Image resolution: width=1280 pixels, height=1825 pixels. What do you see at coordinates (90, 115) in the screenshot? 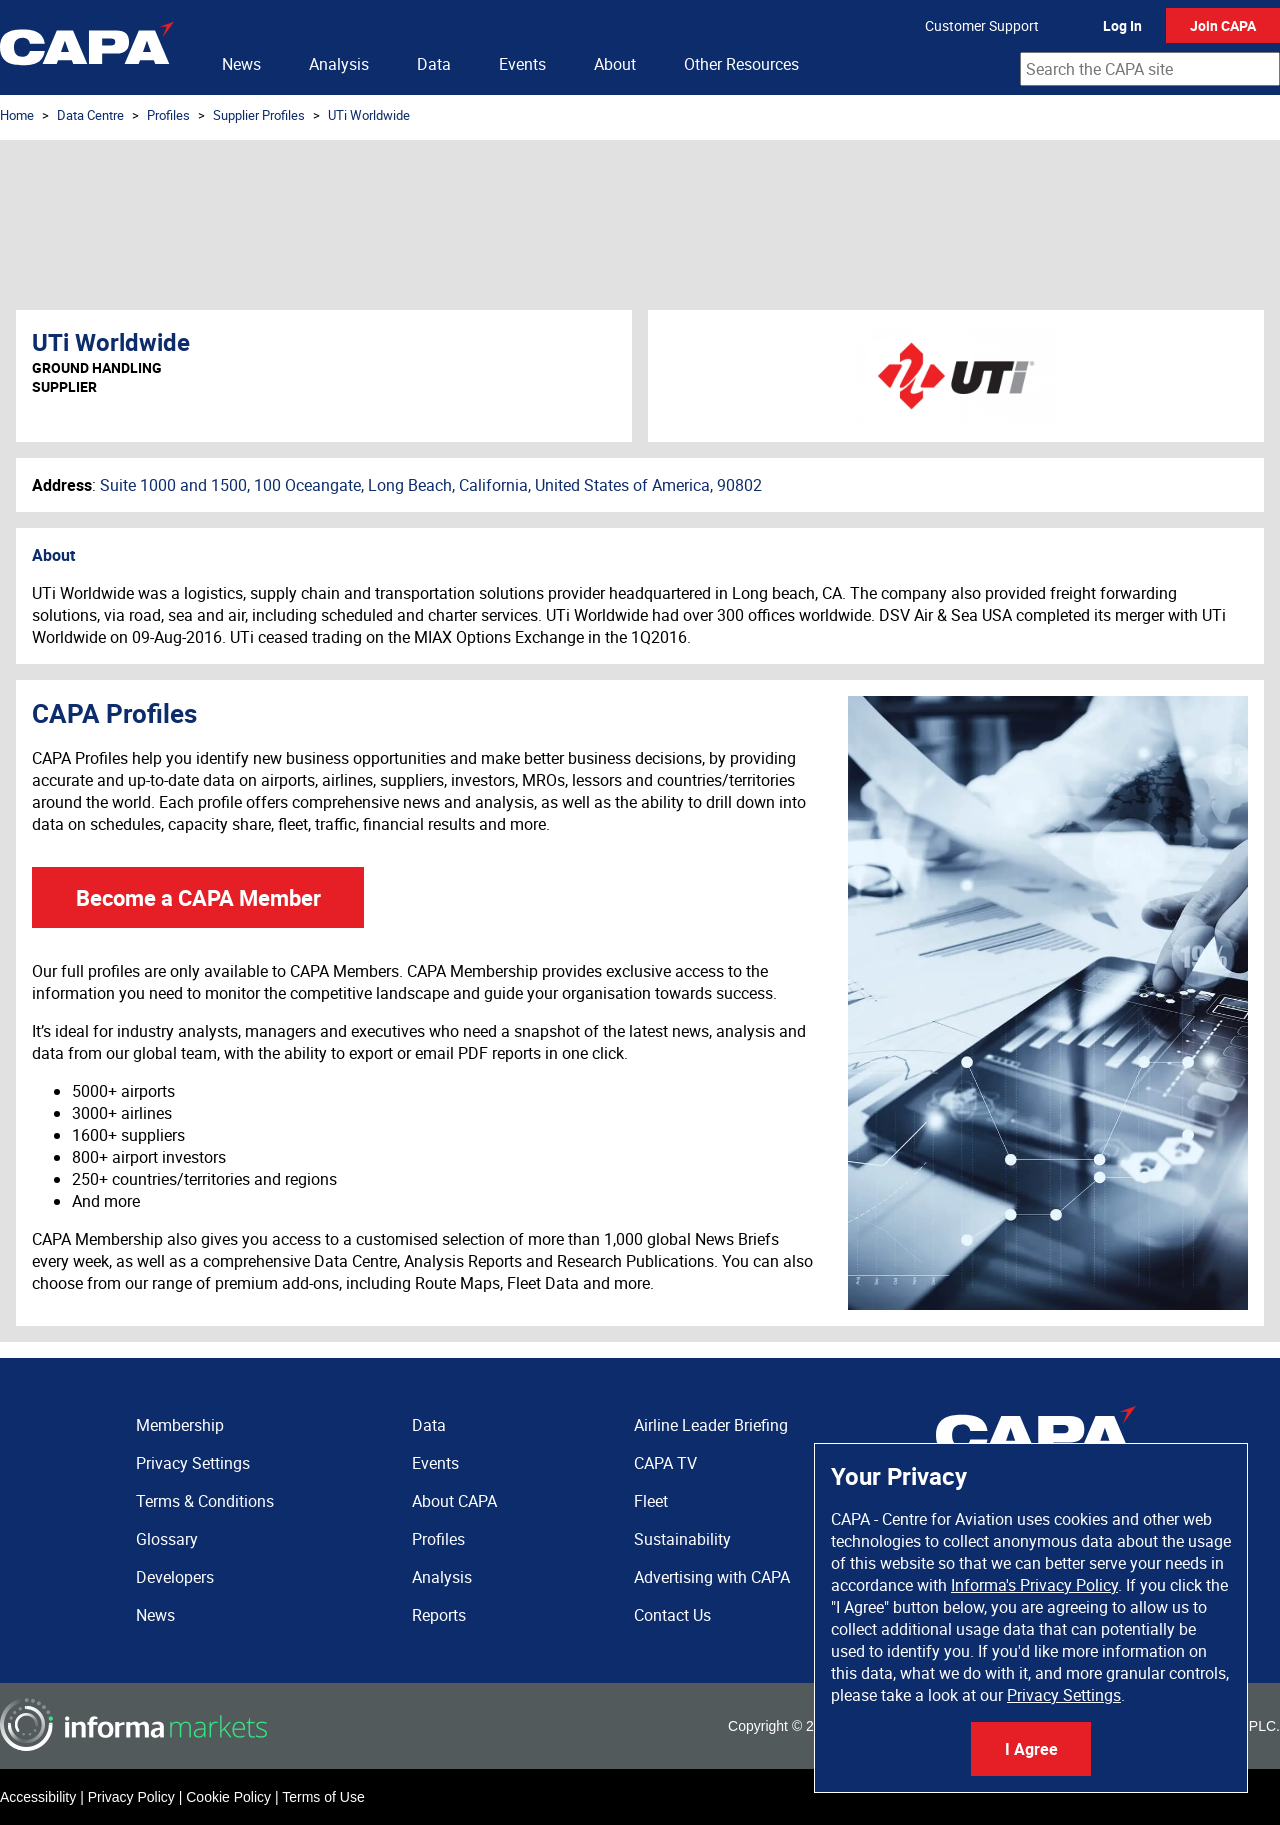
I see `Data Centre` at bounding box center [90, 115].